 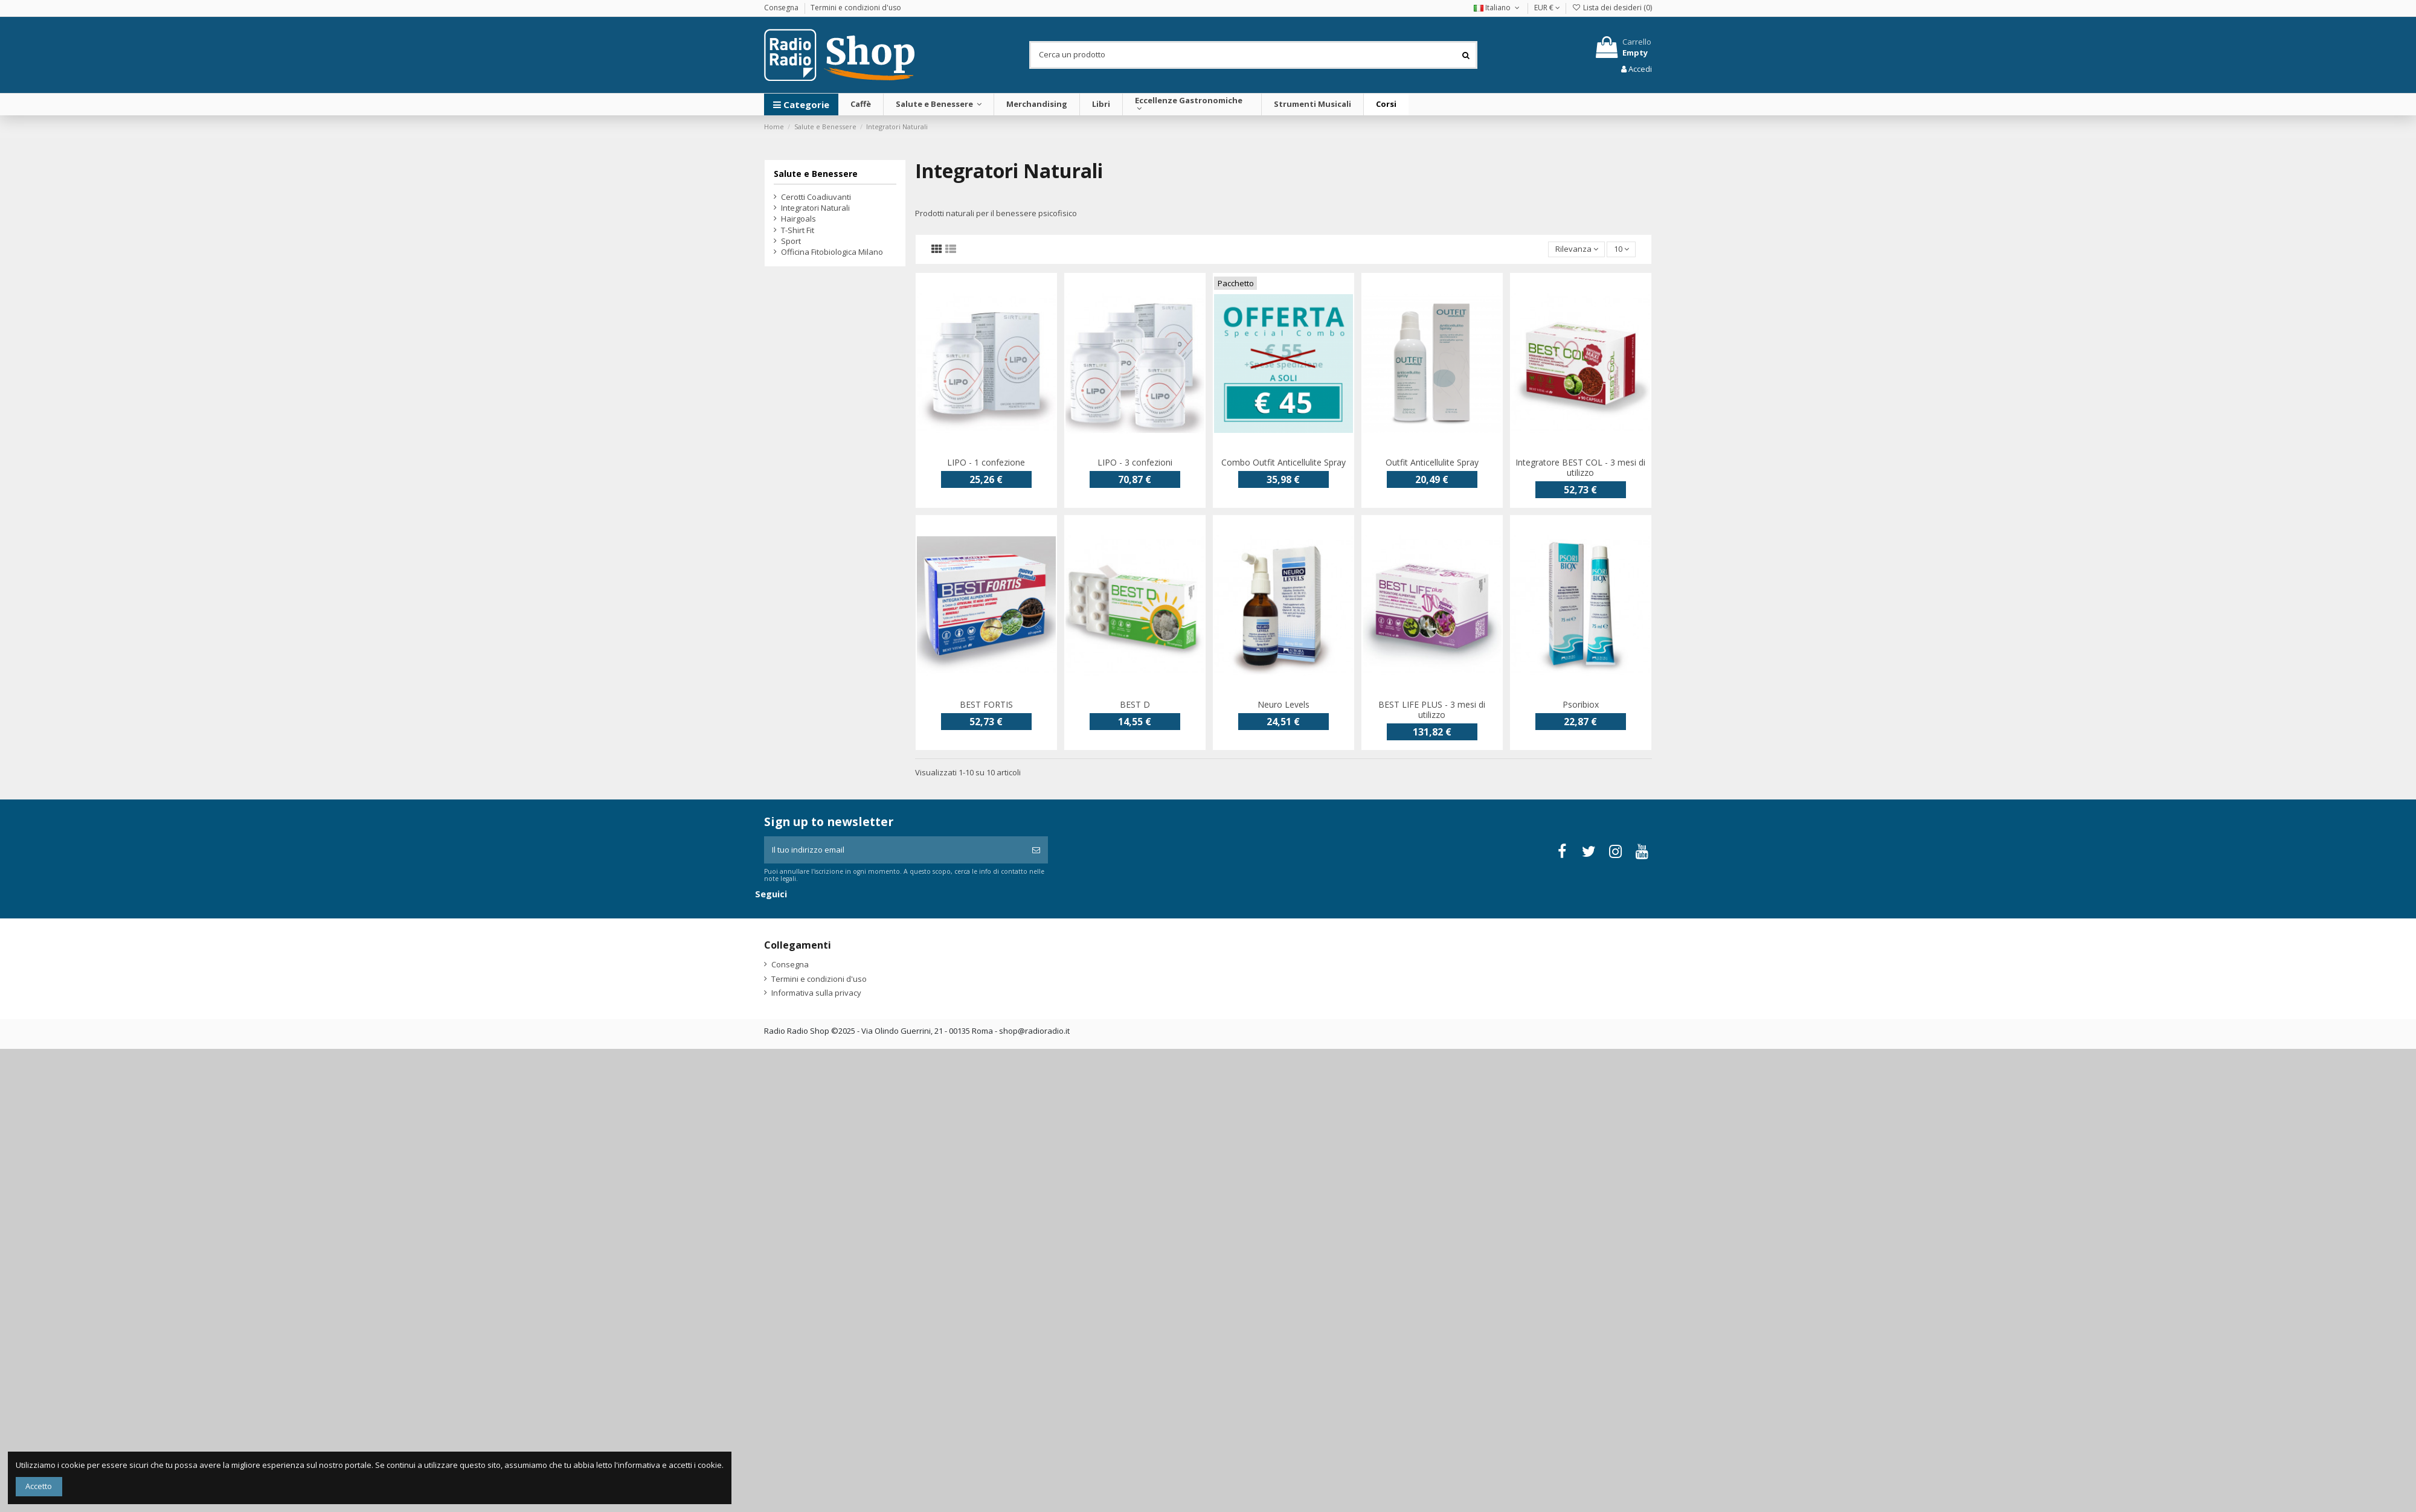 What do you see at coordinates (1621, 248) in the screenshot?
I see `10` at bounding box center [1621, 248].